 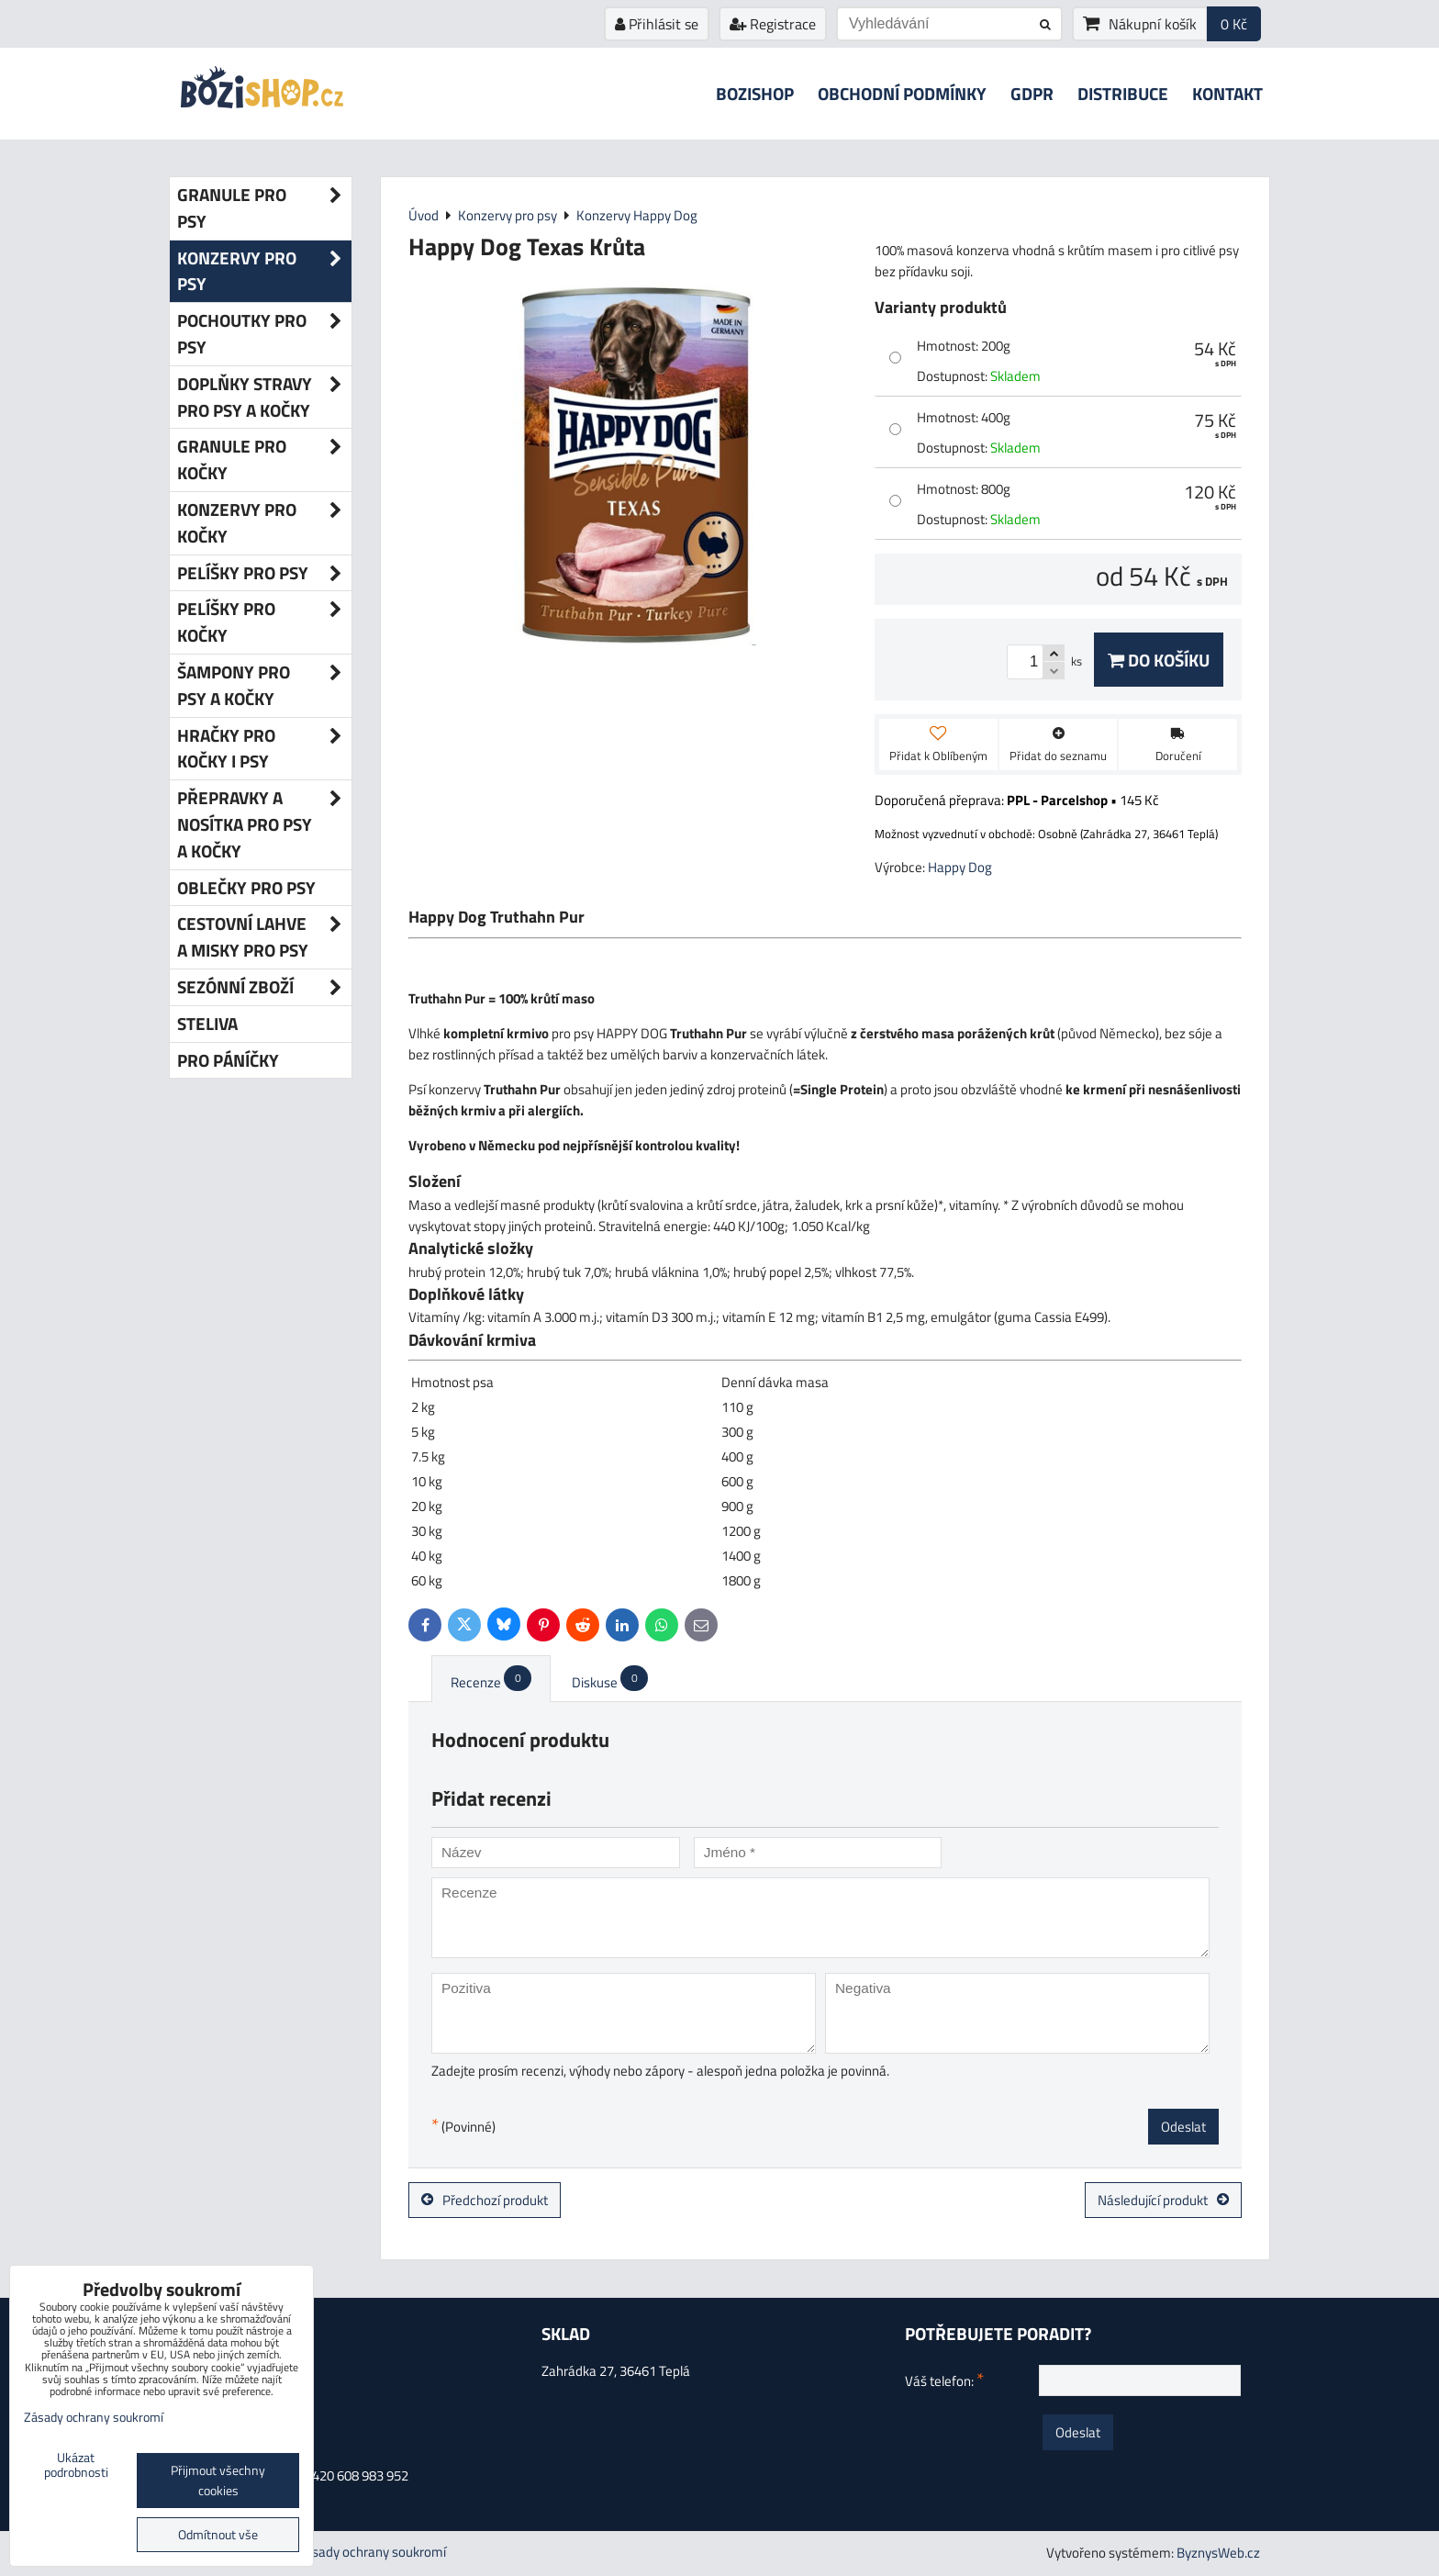 I want to click on Do košíku, so click(x=1159, y=659).